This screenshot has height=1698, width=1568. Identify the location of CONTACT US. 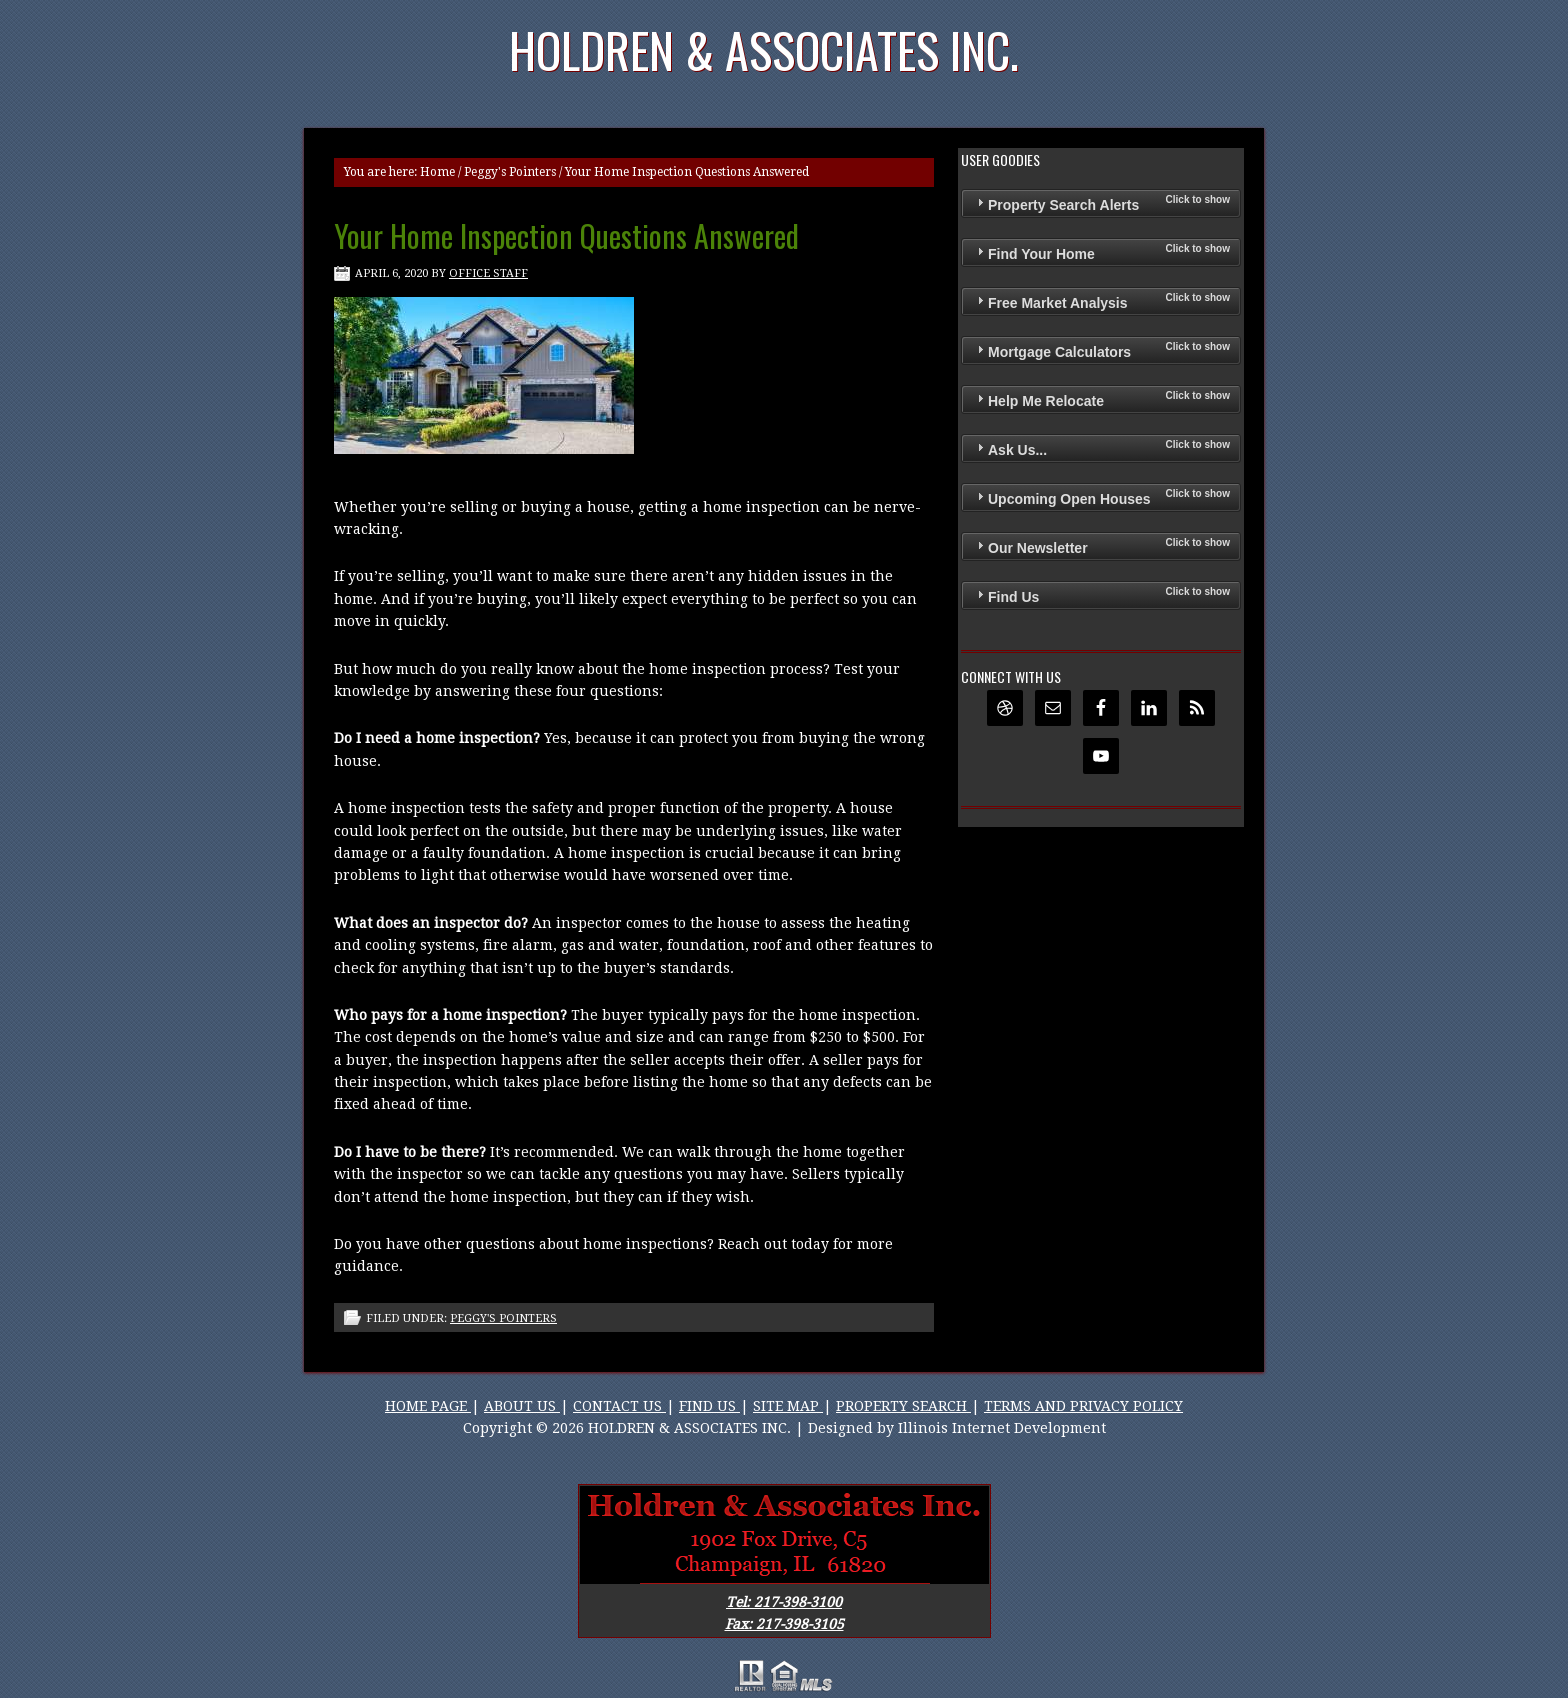
(619, 1406).